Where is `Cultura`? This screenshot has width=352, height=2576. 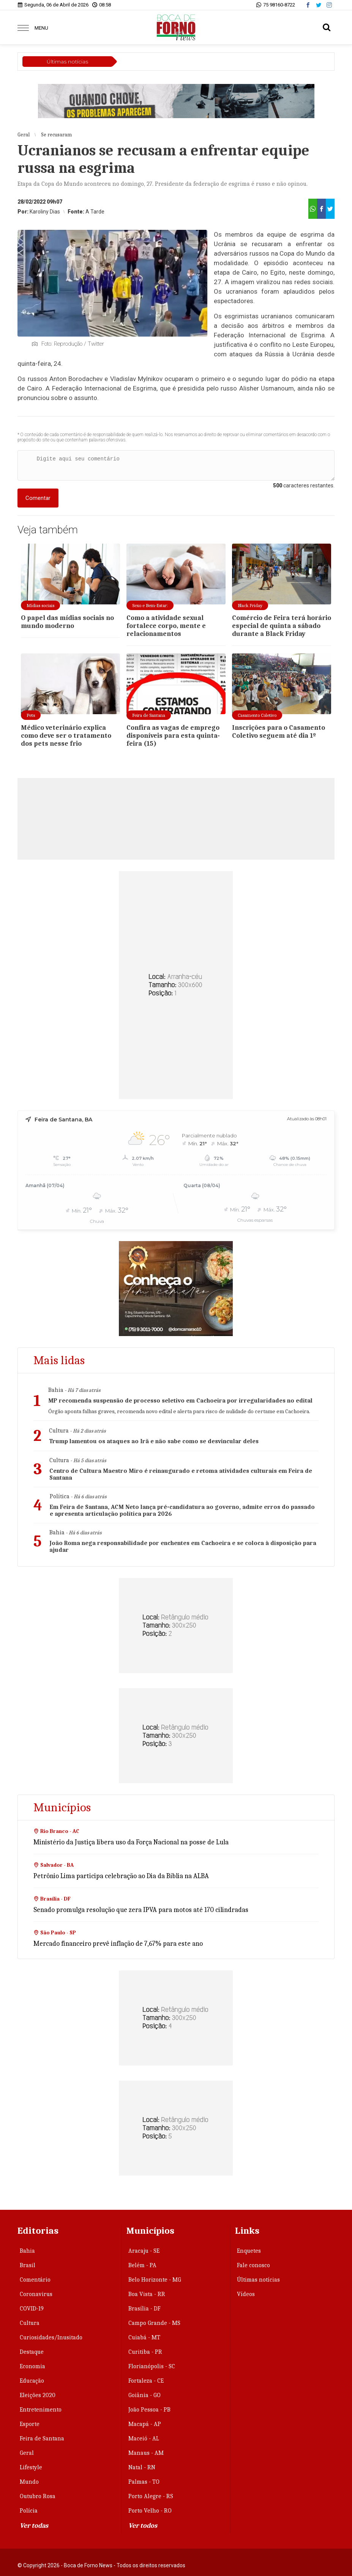
Cultura is located at coordinates (29, 2323).